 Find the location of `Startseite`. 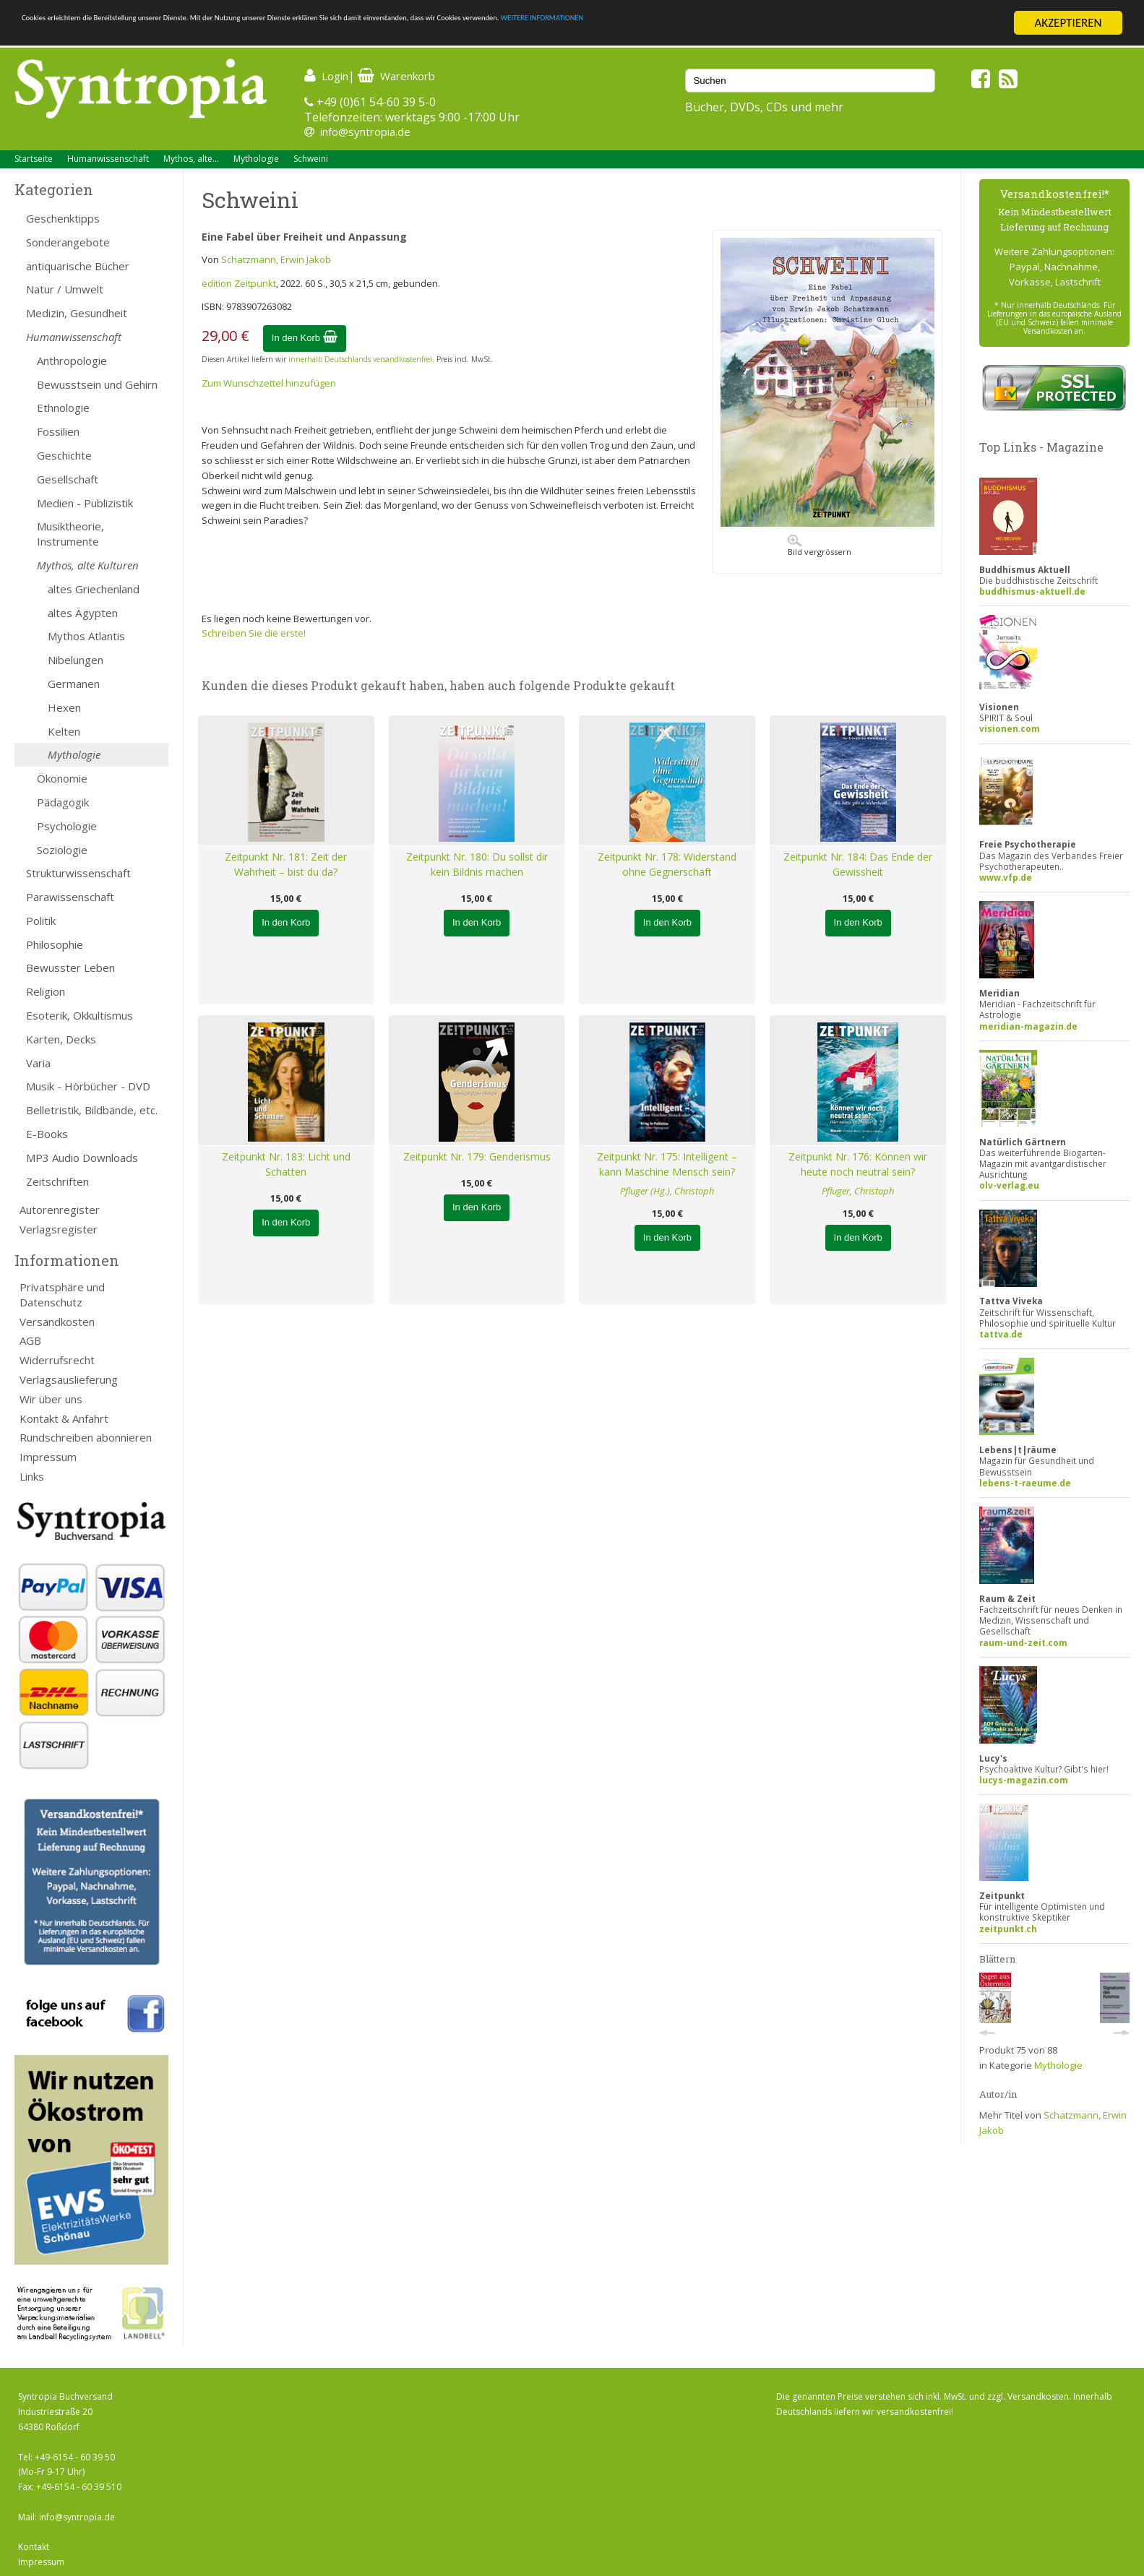

Startseite is located at coordinates (33, 158).